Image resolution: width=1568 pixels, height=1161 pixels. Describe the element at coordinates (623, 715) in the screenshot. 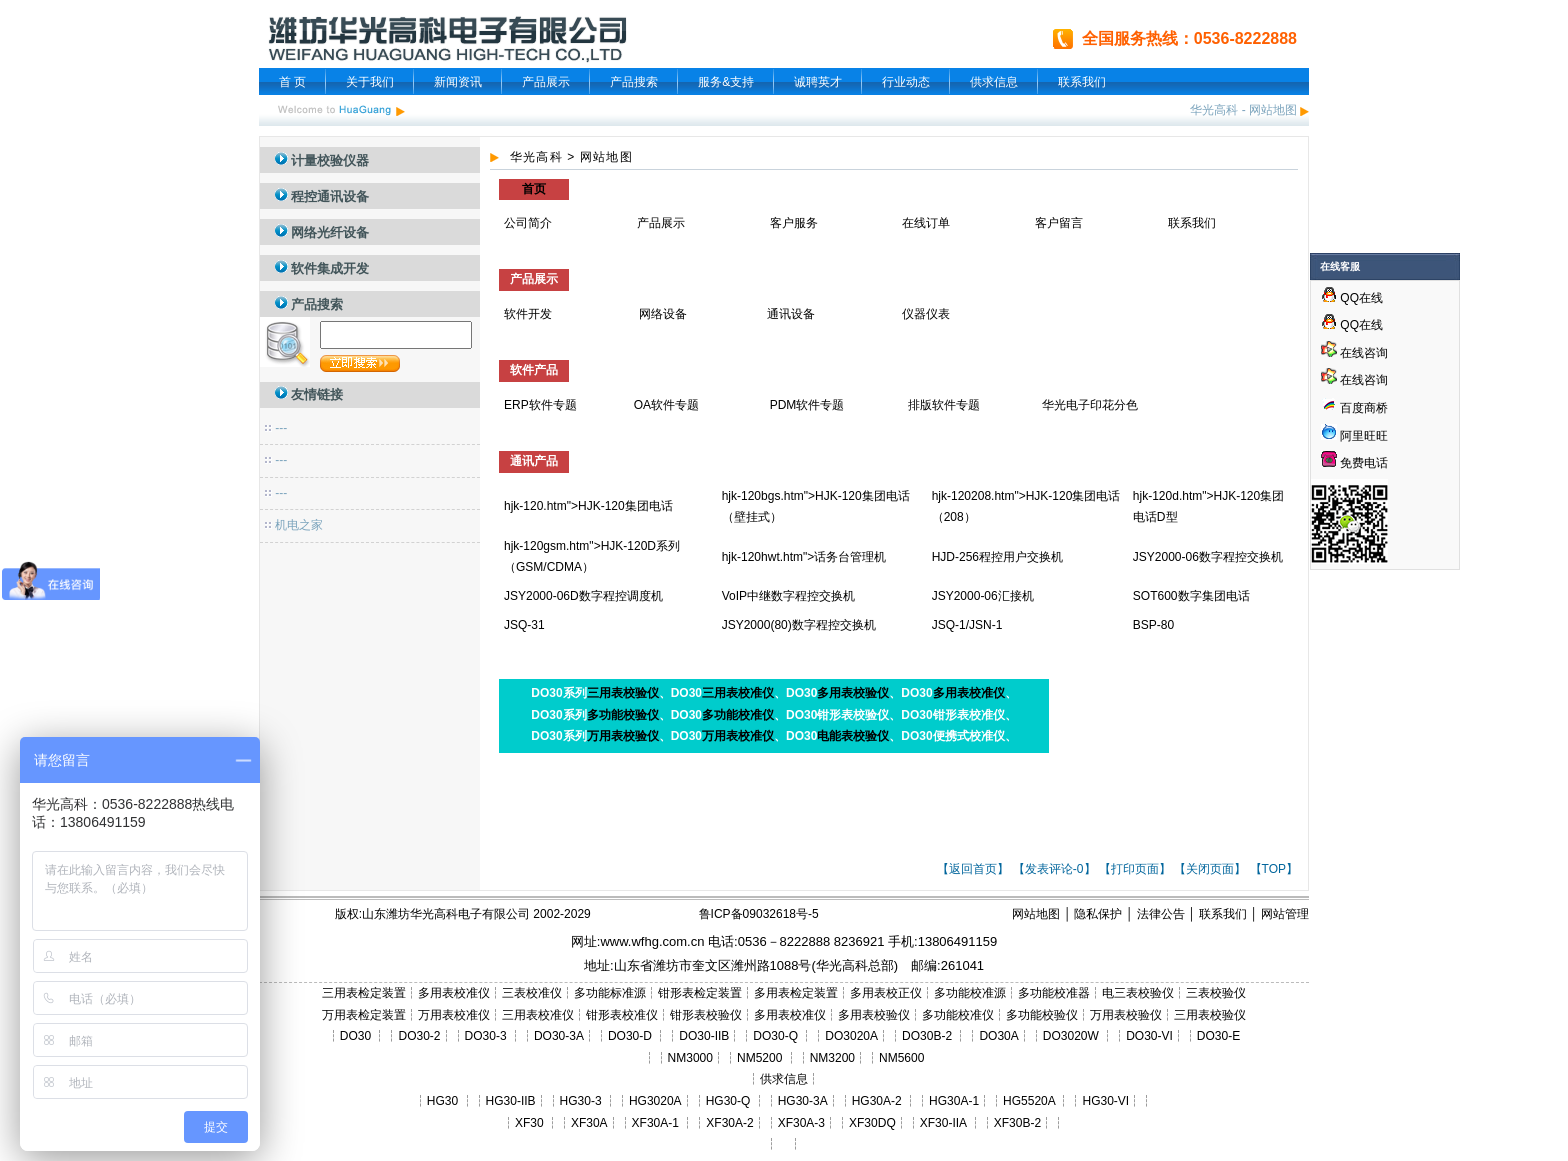

I see `多功能校验仪` at that location.